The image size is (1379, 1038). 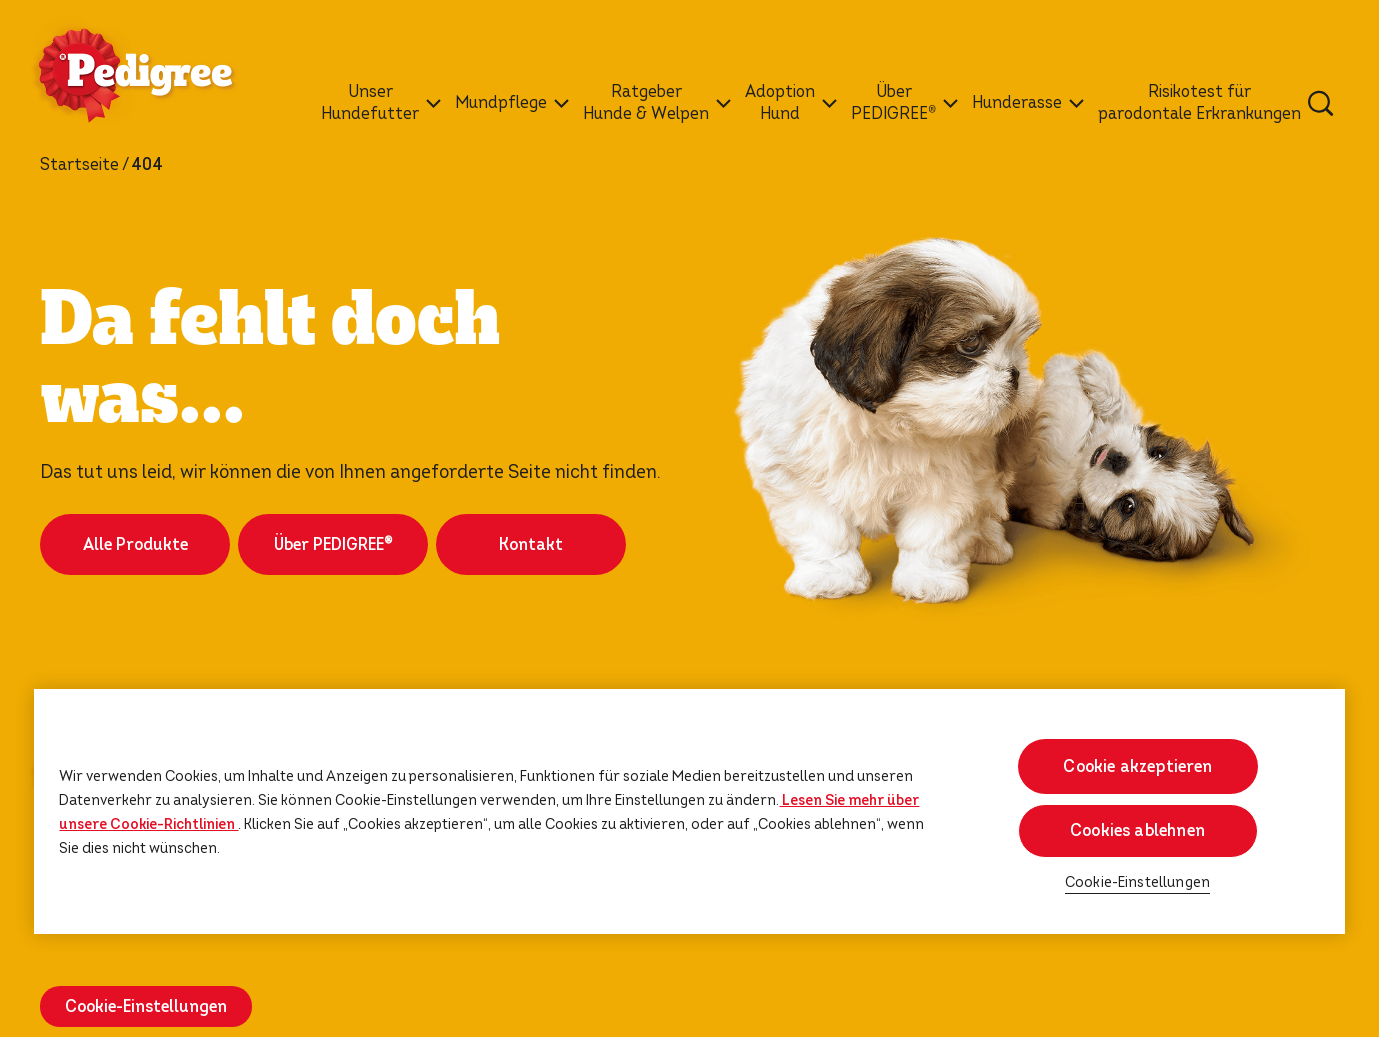 I want to click on Cookie akzeptieren, so click(x=1137, y=766).